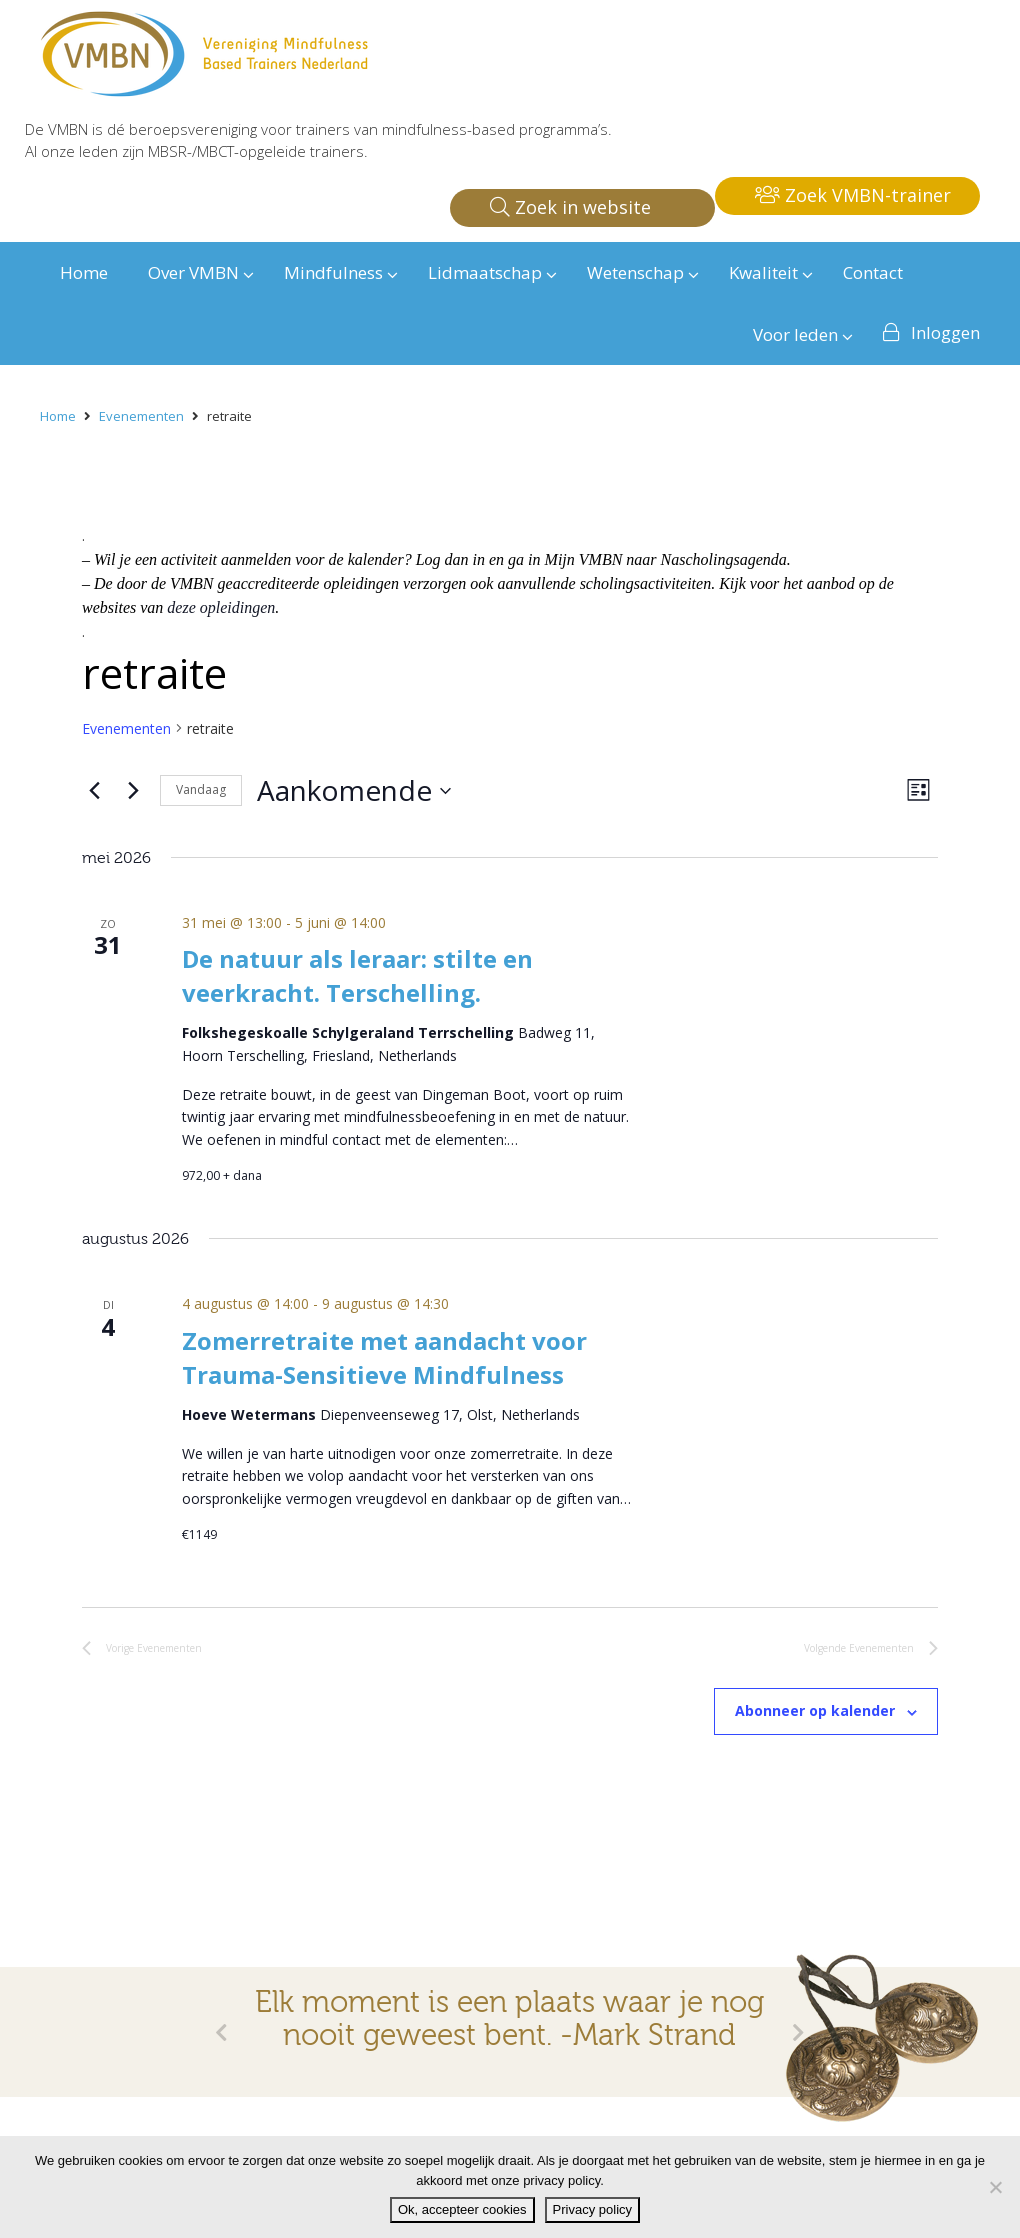 The image size is (1020, 2238). Describe the element at coordinates (462, 2209) in the screenshot. I see `Ok, accepteer cookies` at that location.